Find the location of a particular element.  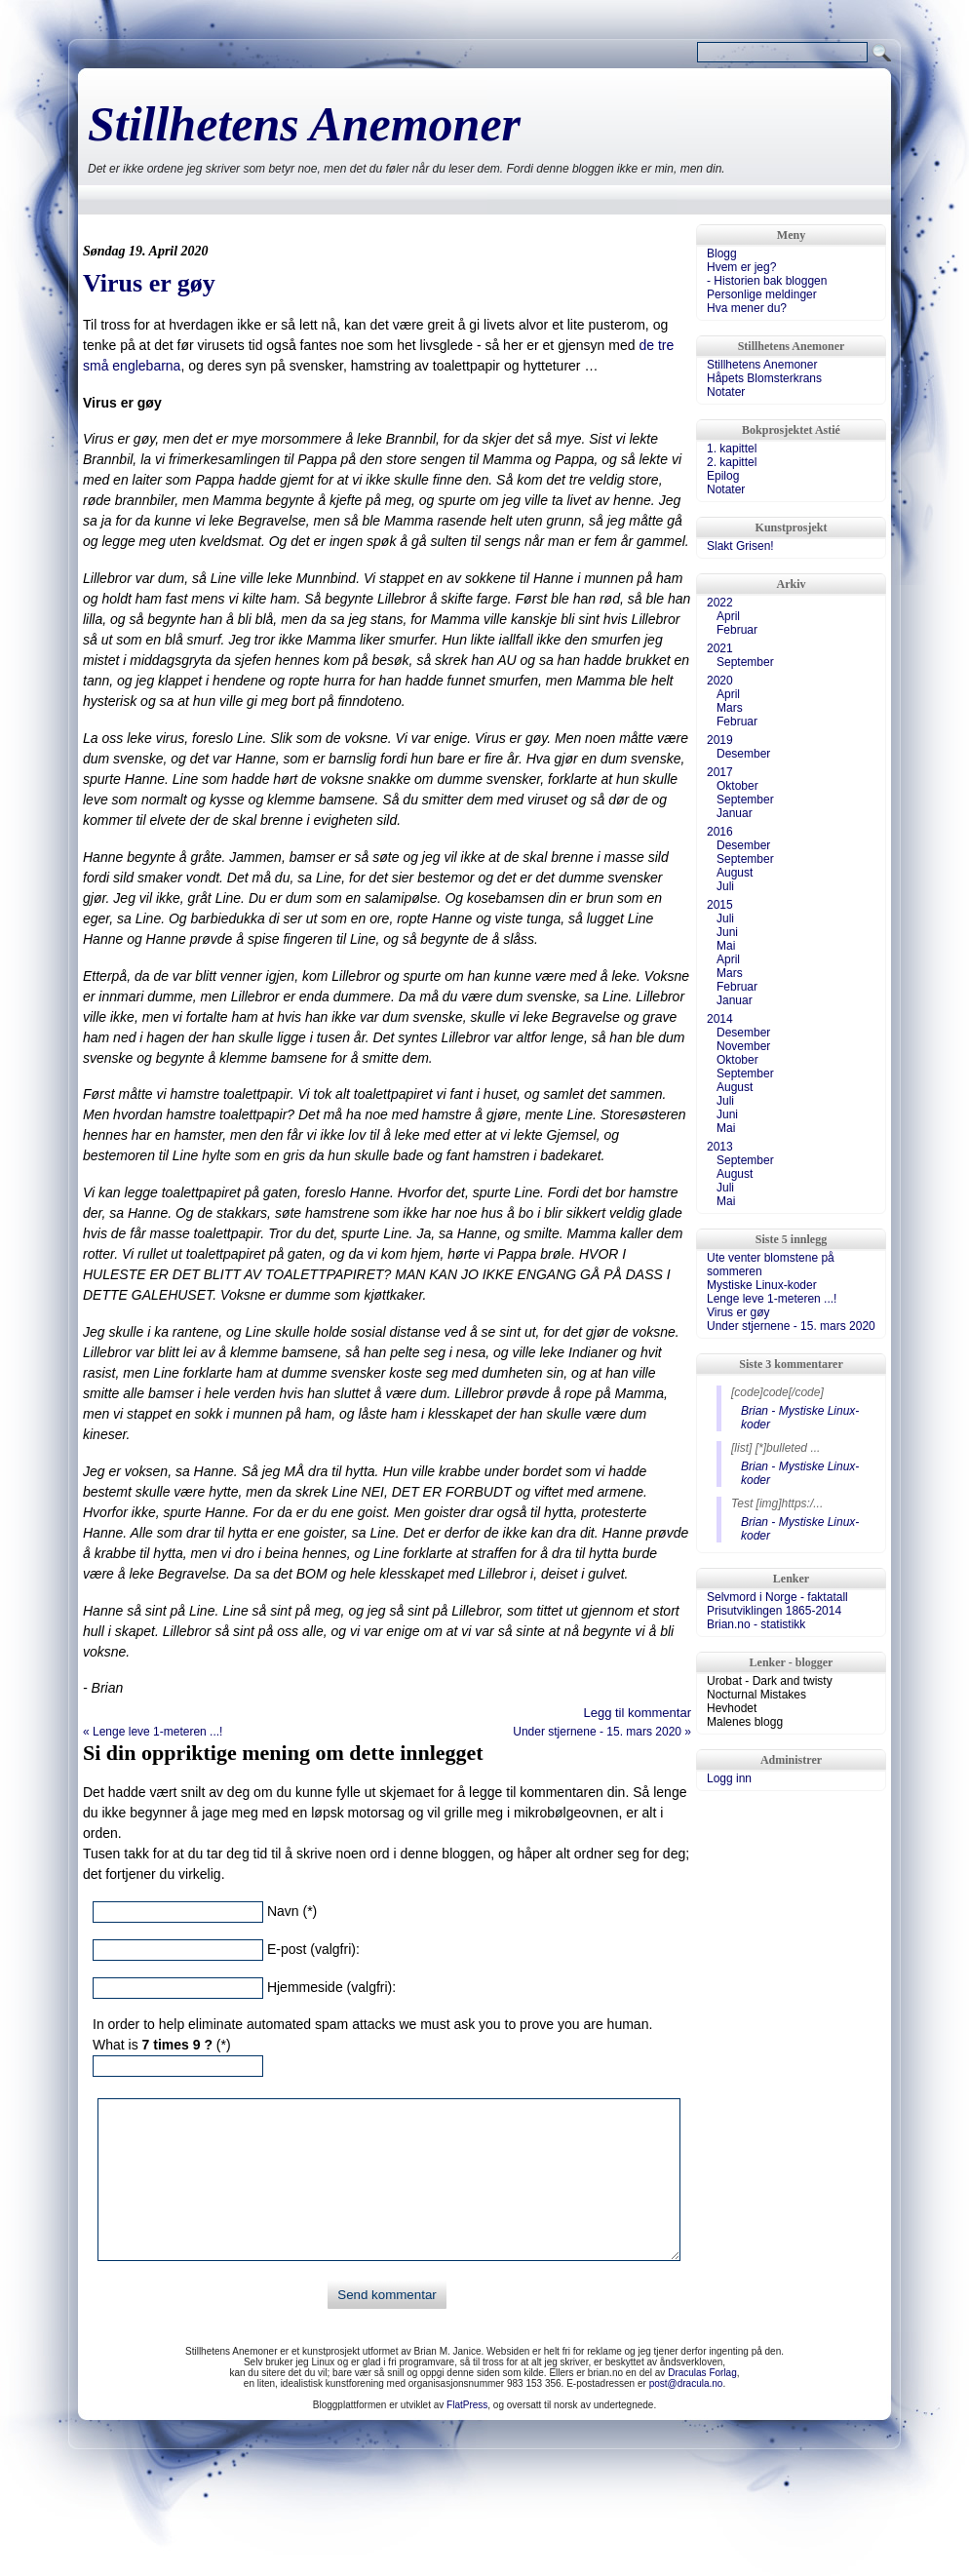

Prisutviklingen 1865-2014 is located at coordinates (774, 1611).